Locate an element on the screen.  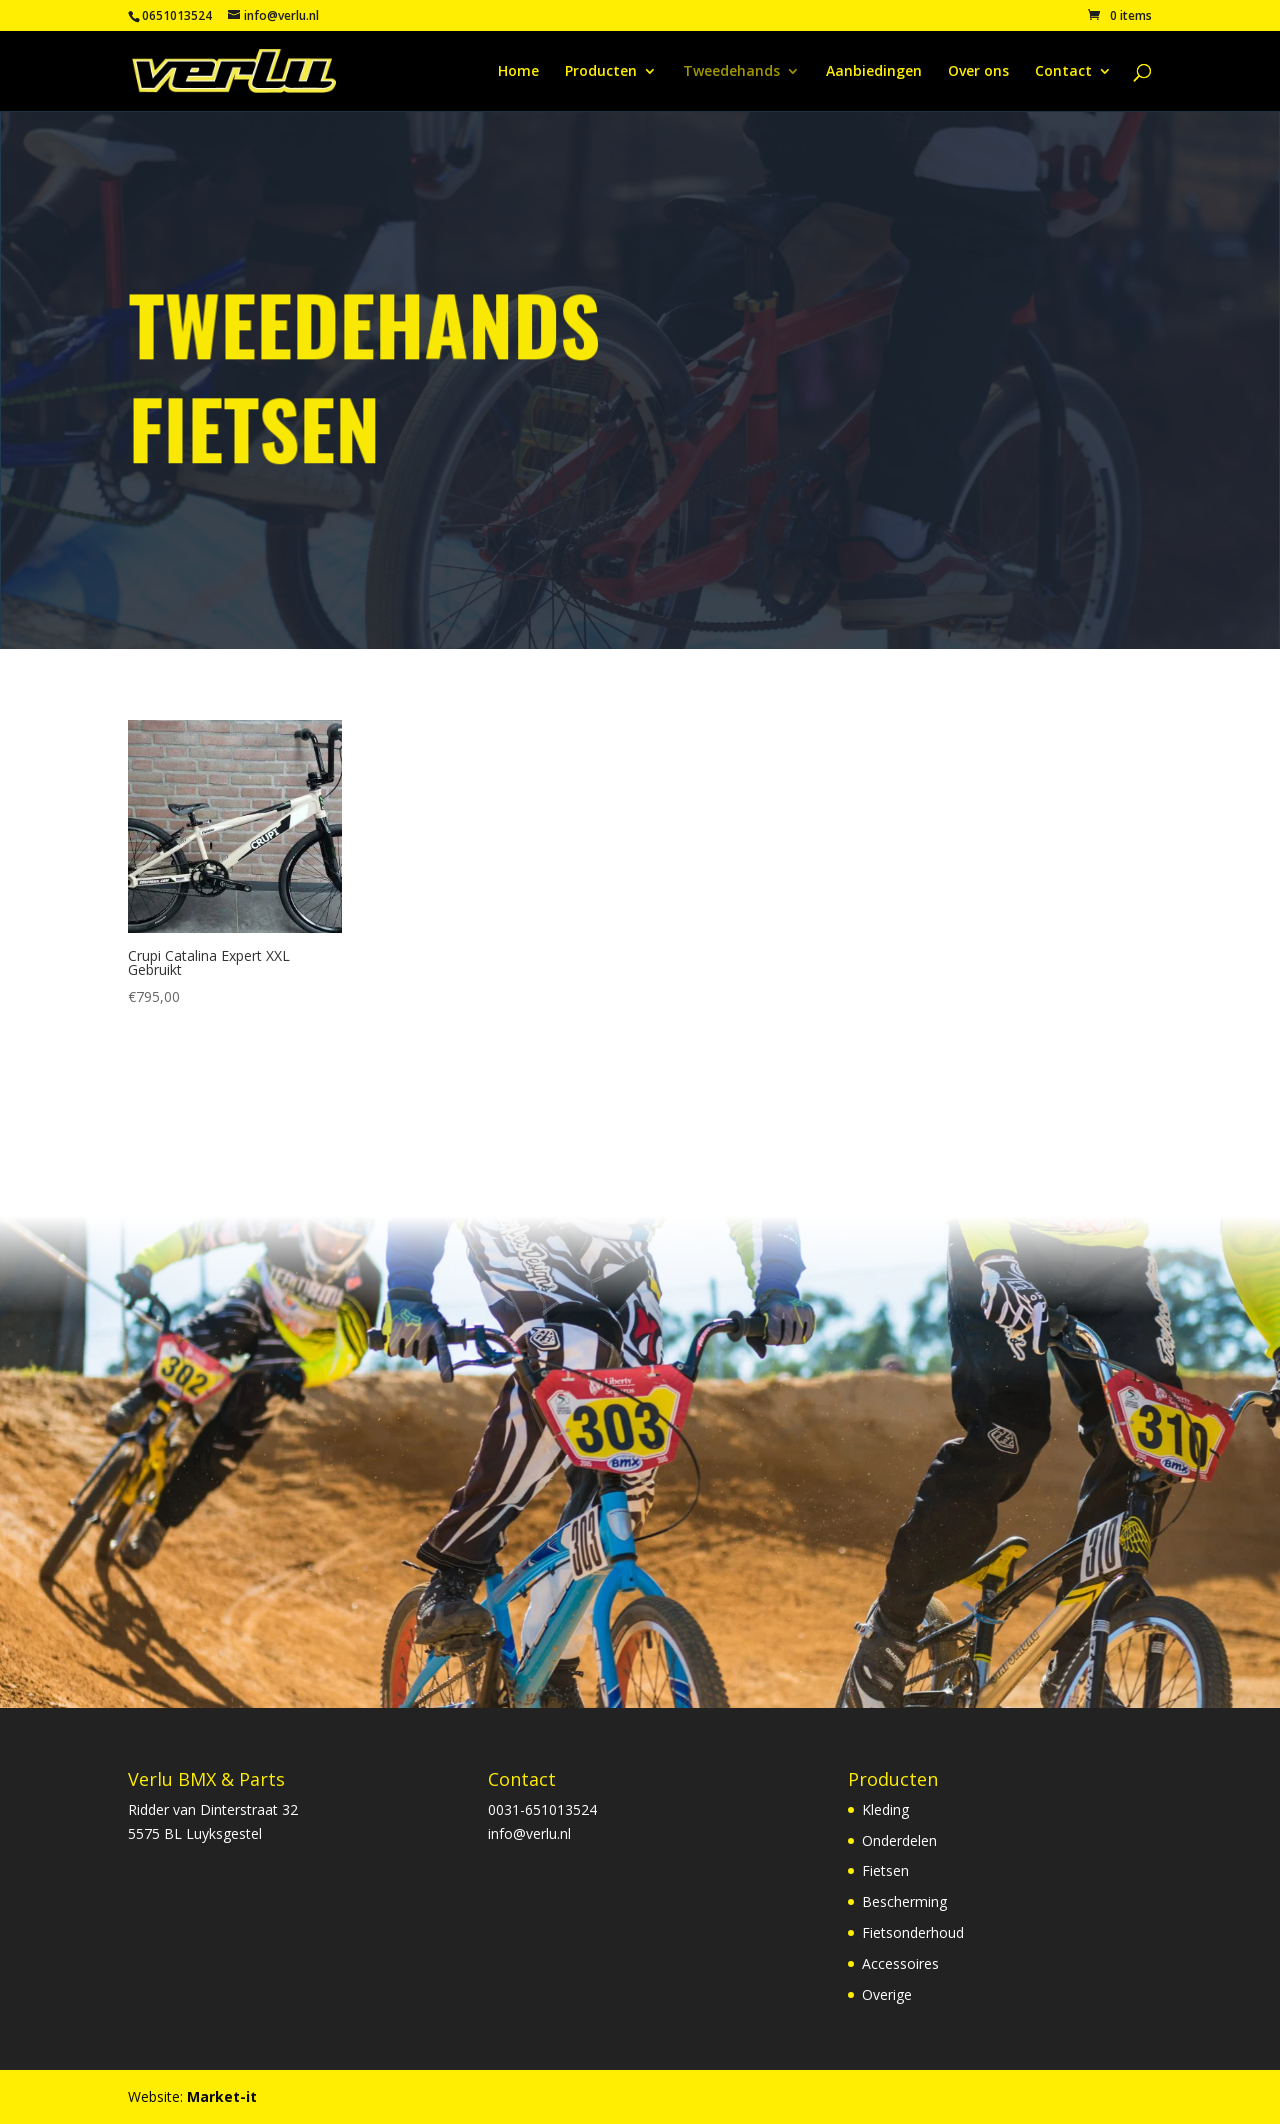
Producten is located at coordinates (601, 72).